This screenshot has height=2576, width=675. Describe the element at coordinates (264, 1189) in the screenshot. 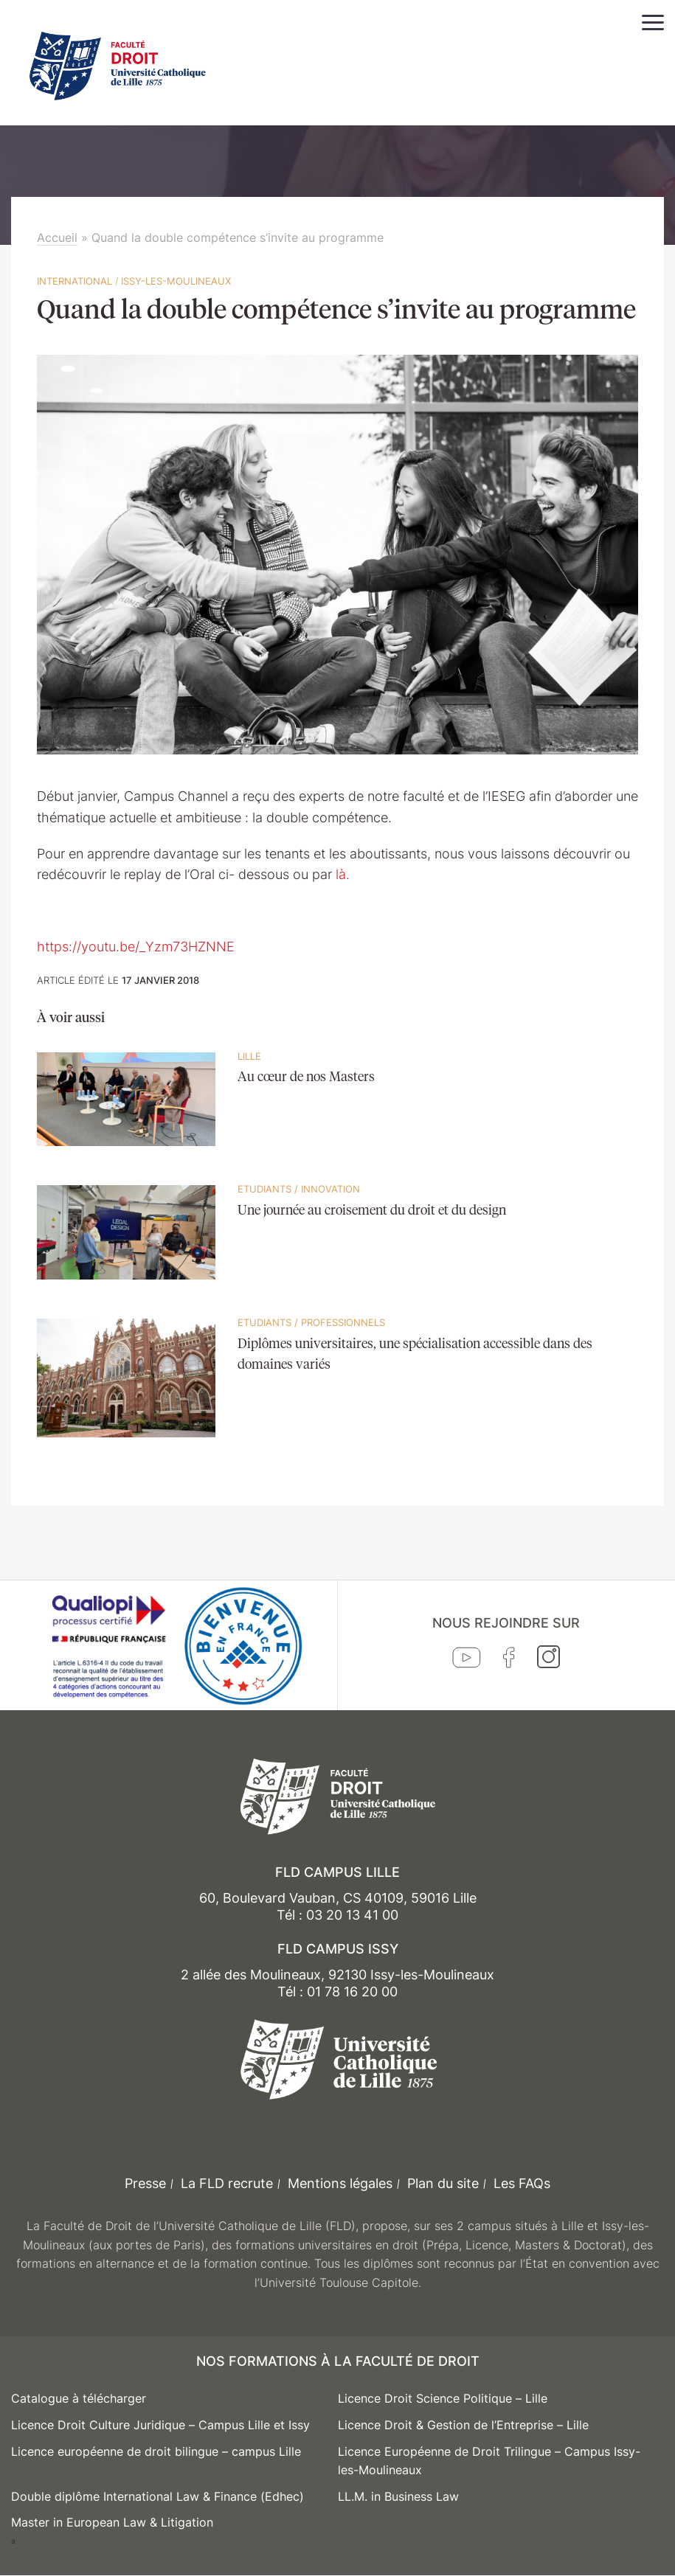

I see `Etudiants` at that location.